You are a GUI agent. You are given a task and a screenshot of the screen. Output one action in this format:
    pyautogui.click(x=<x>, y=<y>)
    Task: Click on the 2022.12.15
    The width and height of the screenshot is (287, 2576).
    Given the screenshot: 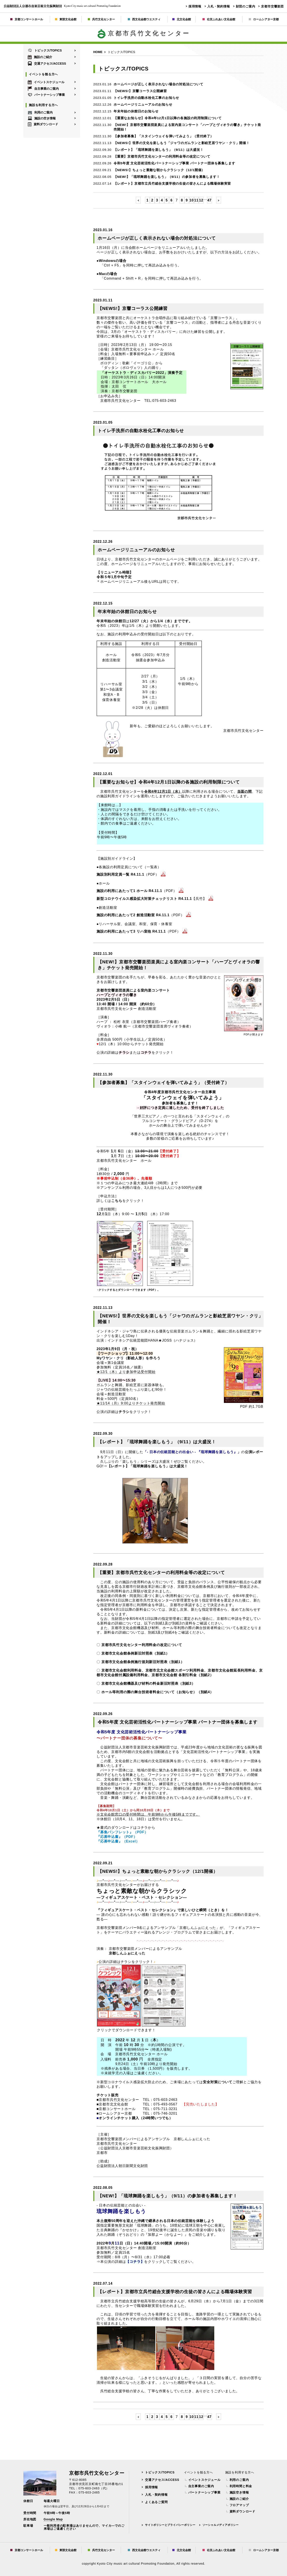 What is the action you would take?
    pyautogui.click(x=102, y=603)
    